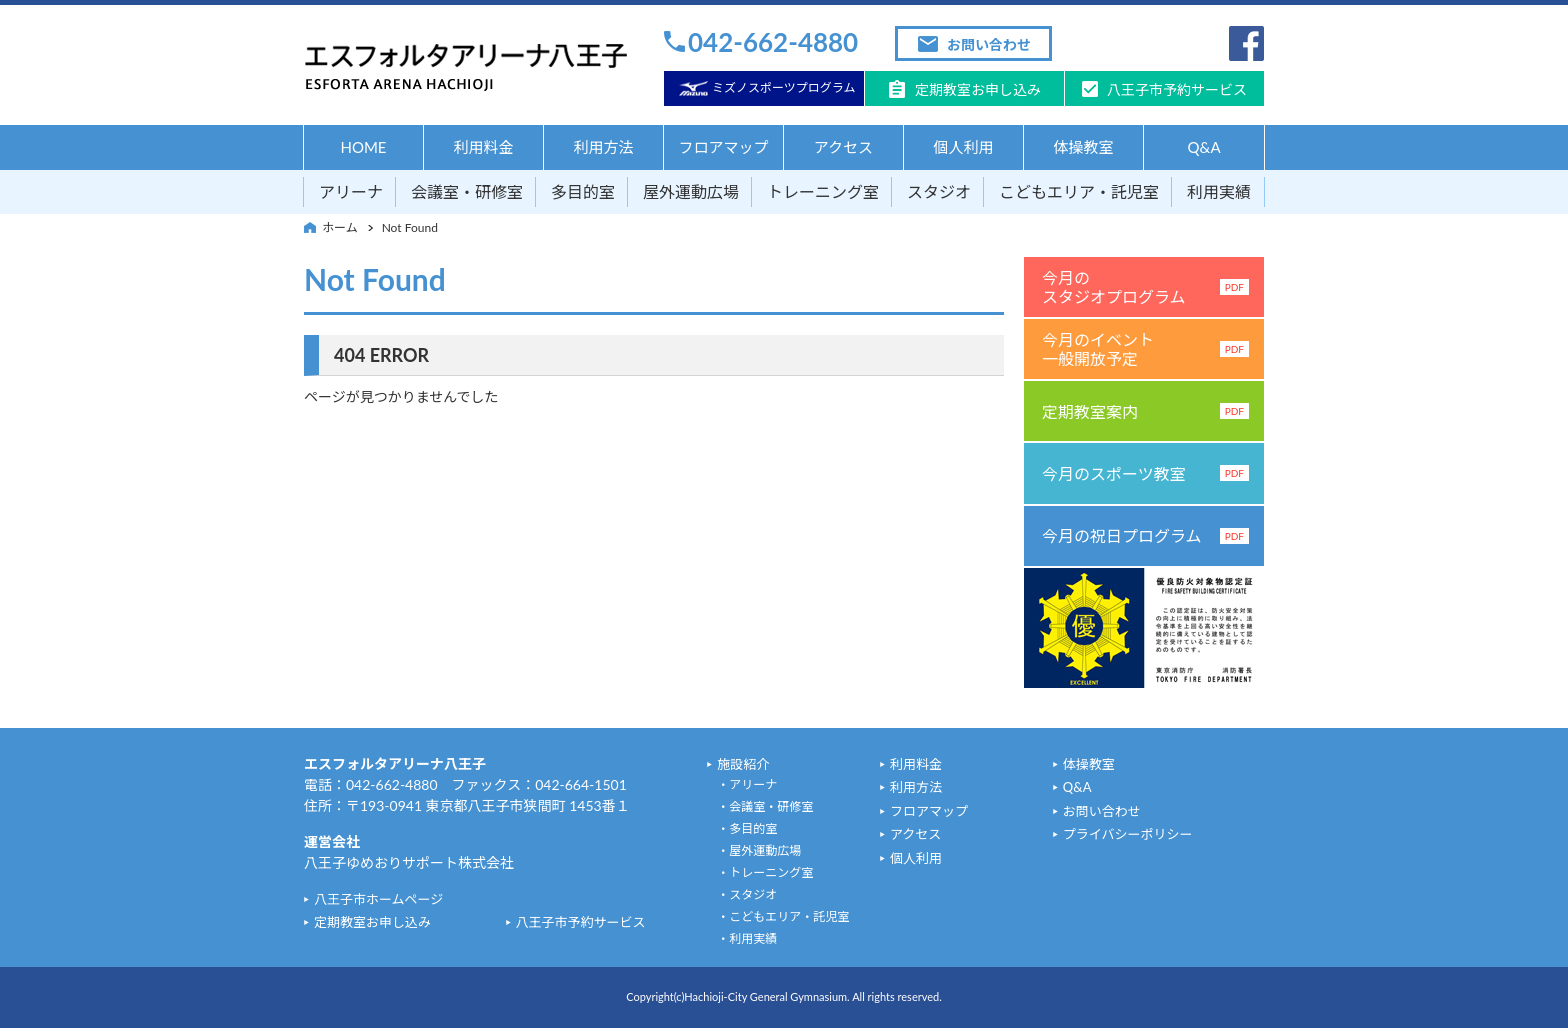  Describe the element at coordinates (467, 191) in the screenshot. I see `会議室・研修室` at that location.